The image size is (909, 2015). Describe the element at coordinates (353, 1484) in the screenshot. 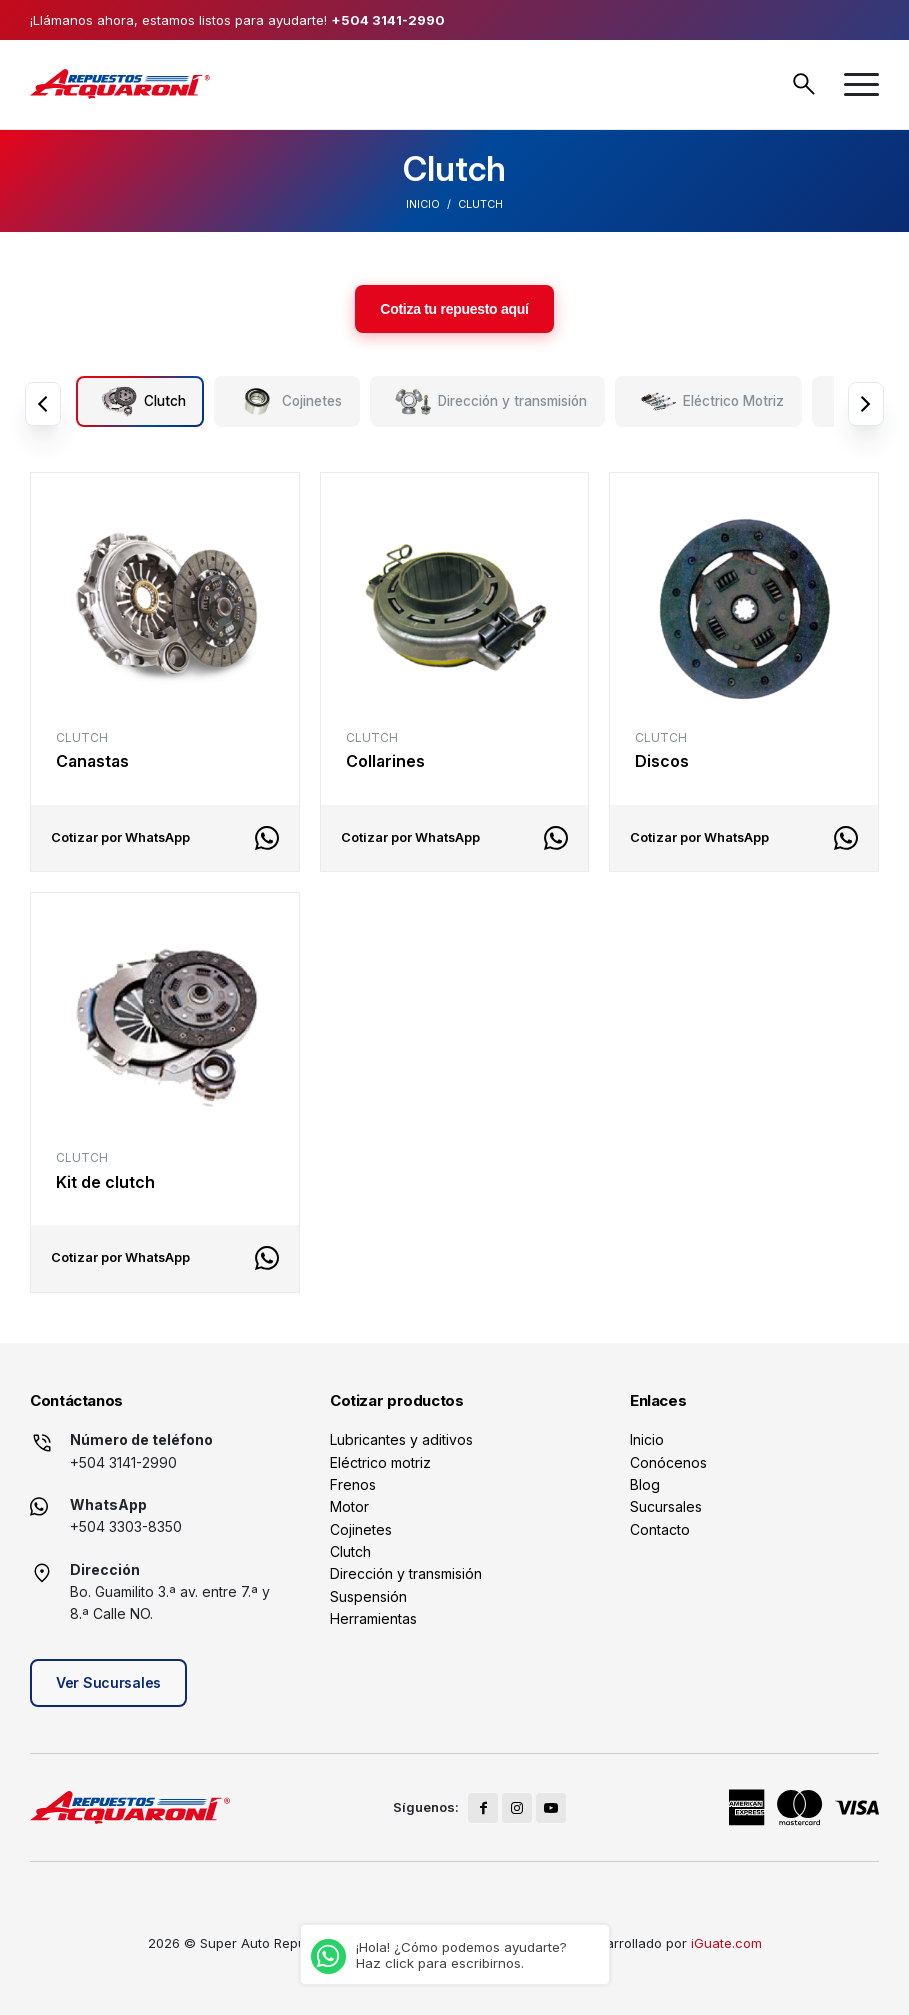

I see `Frenos` at that location.